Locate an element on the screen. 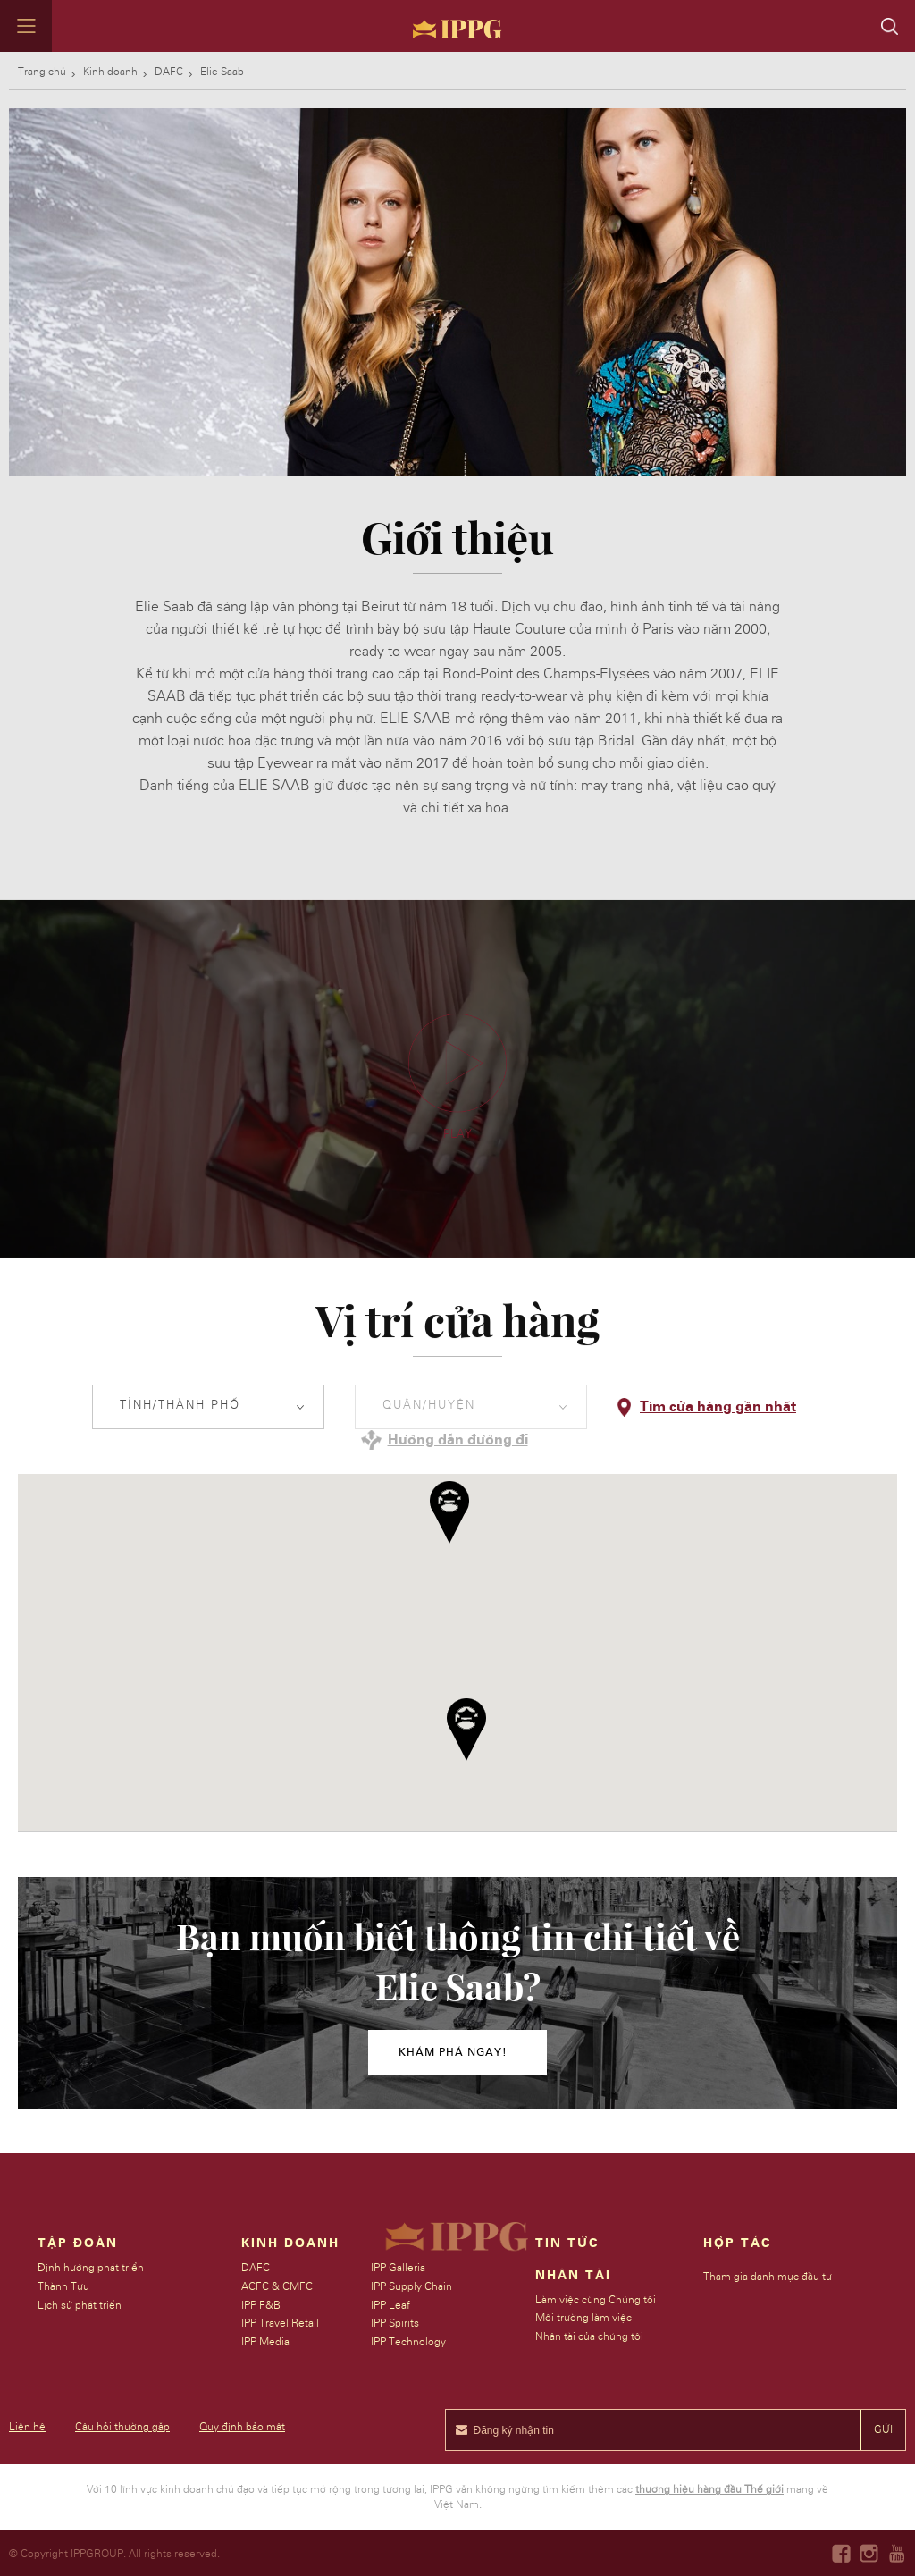 The height and width of the screenshot is (2576, 915). Thành Tựu is located at coordinates (63, 2286).